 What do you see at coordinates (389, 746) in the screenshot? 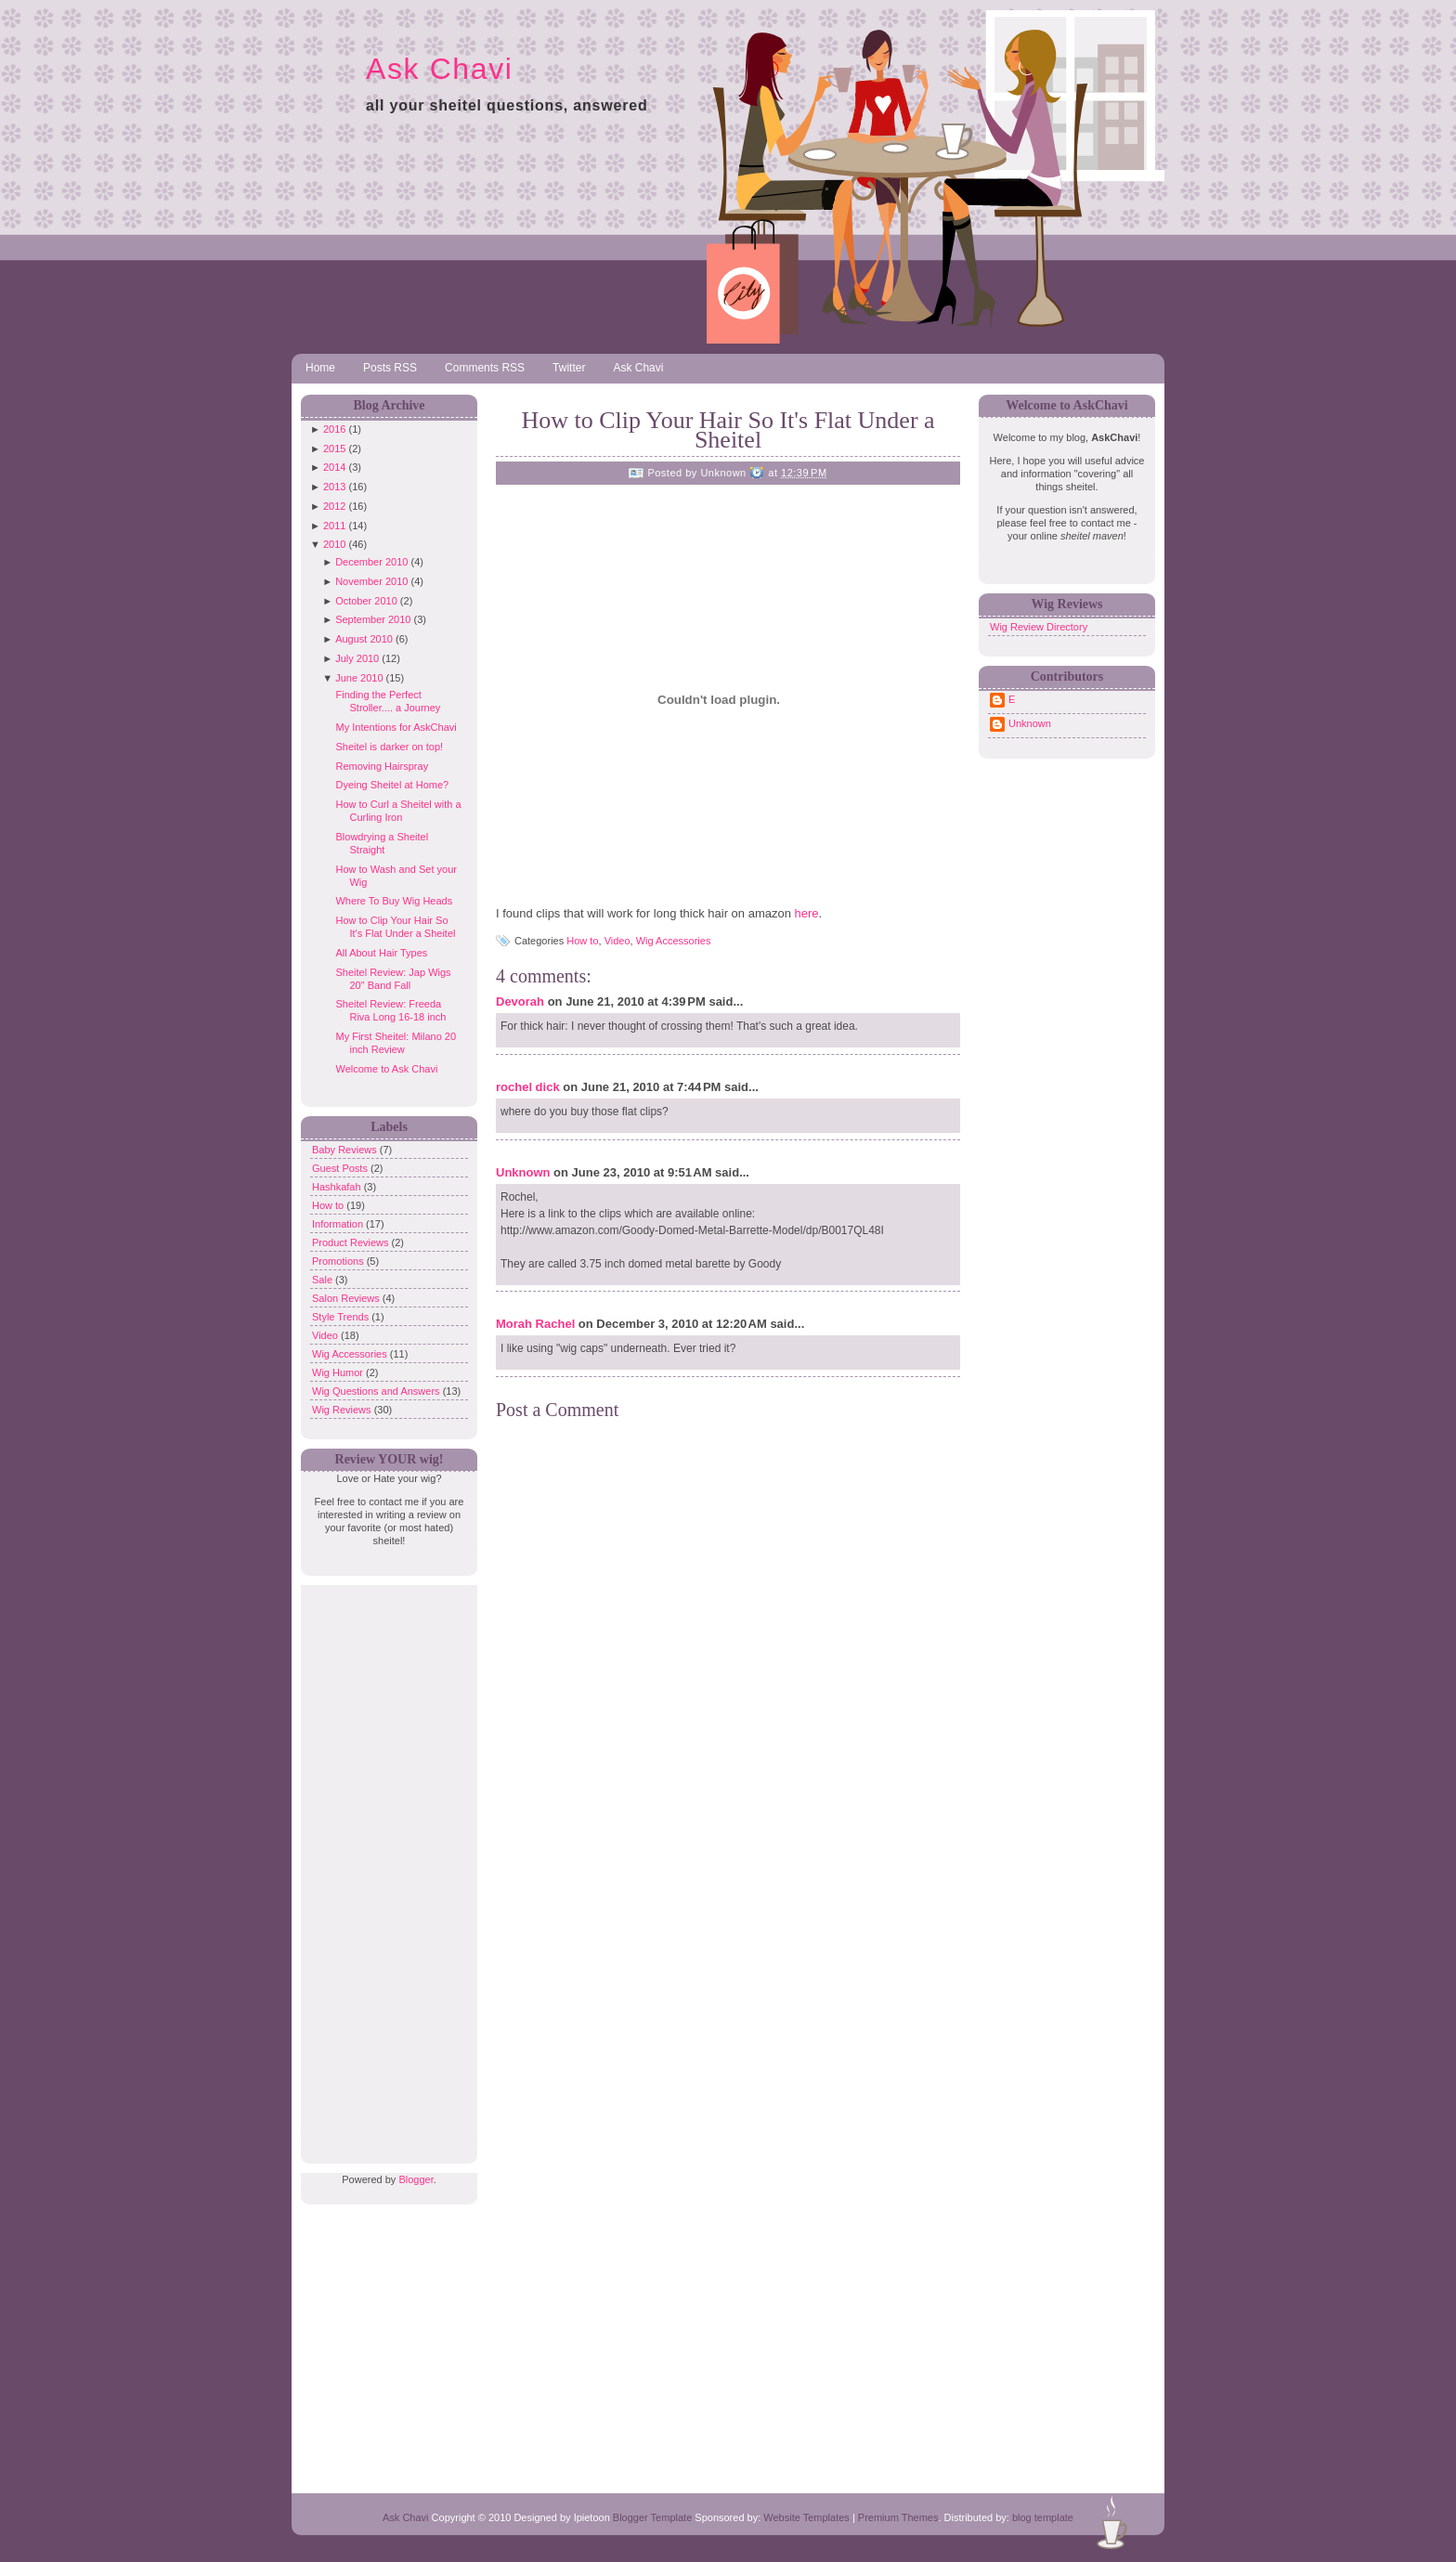
I see `Sheitel is darker on top!` at bounding box center [389, 746].